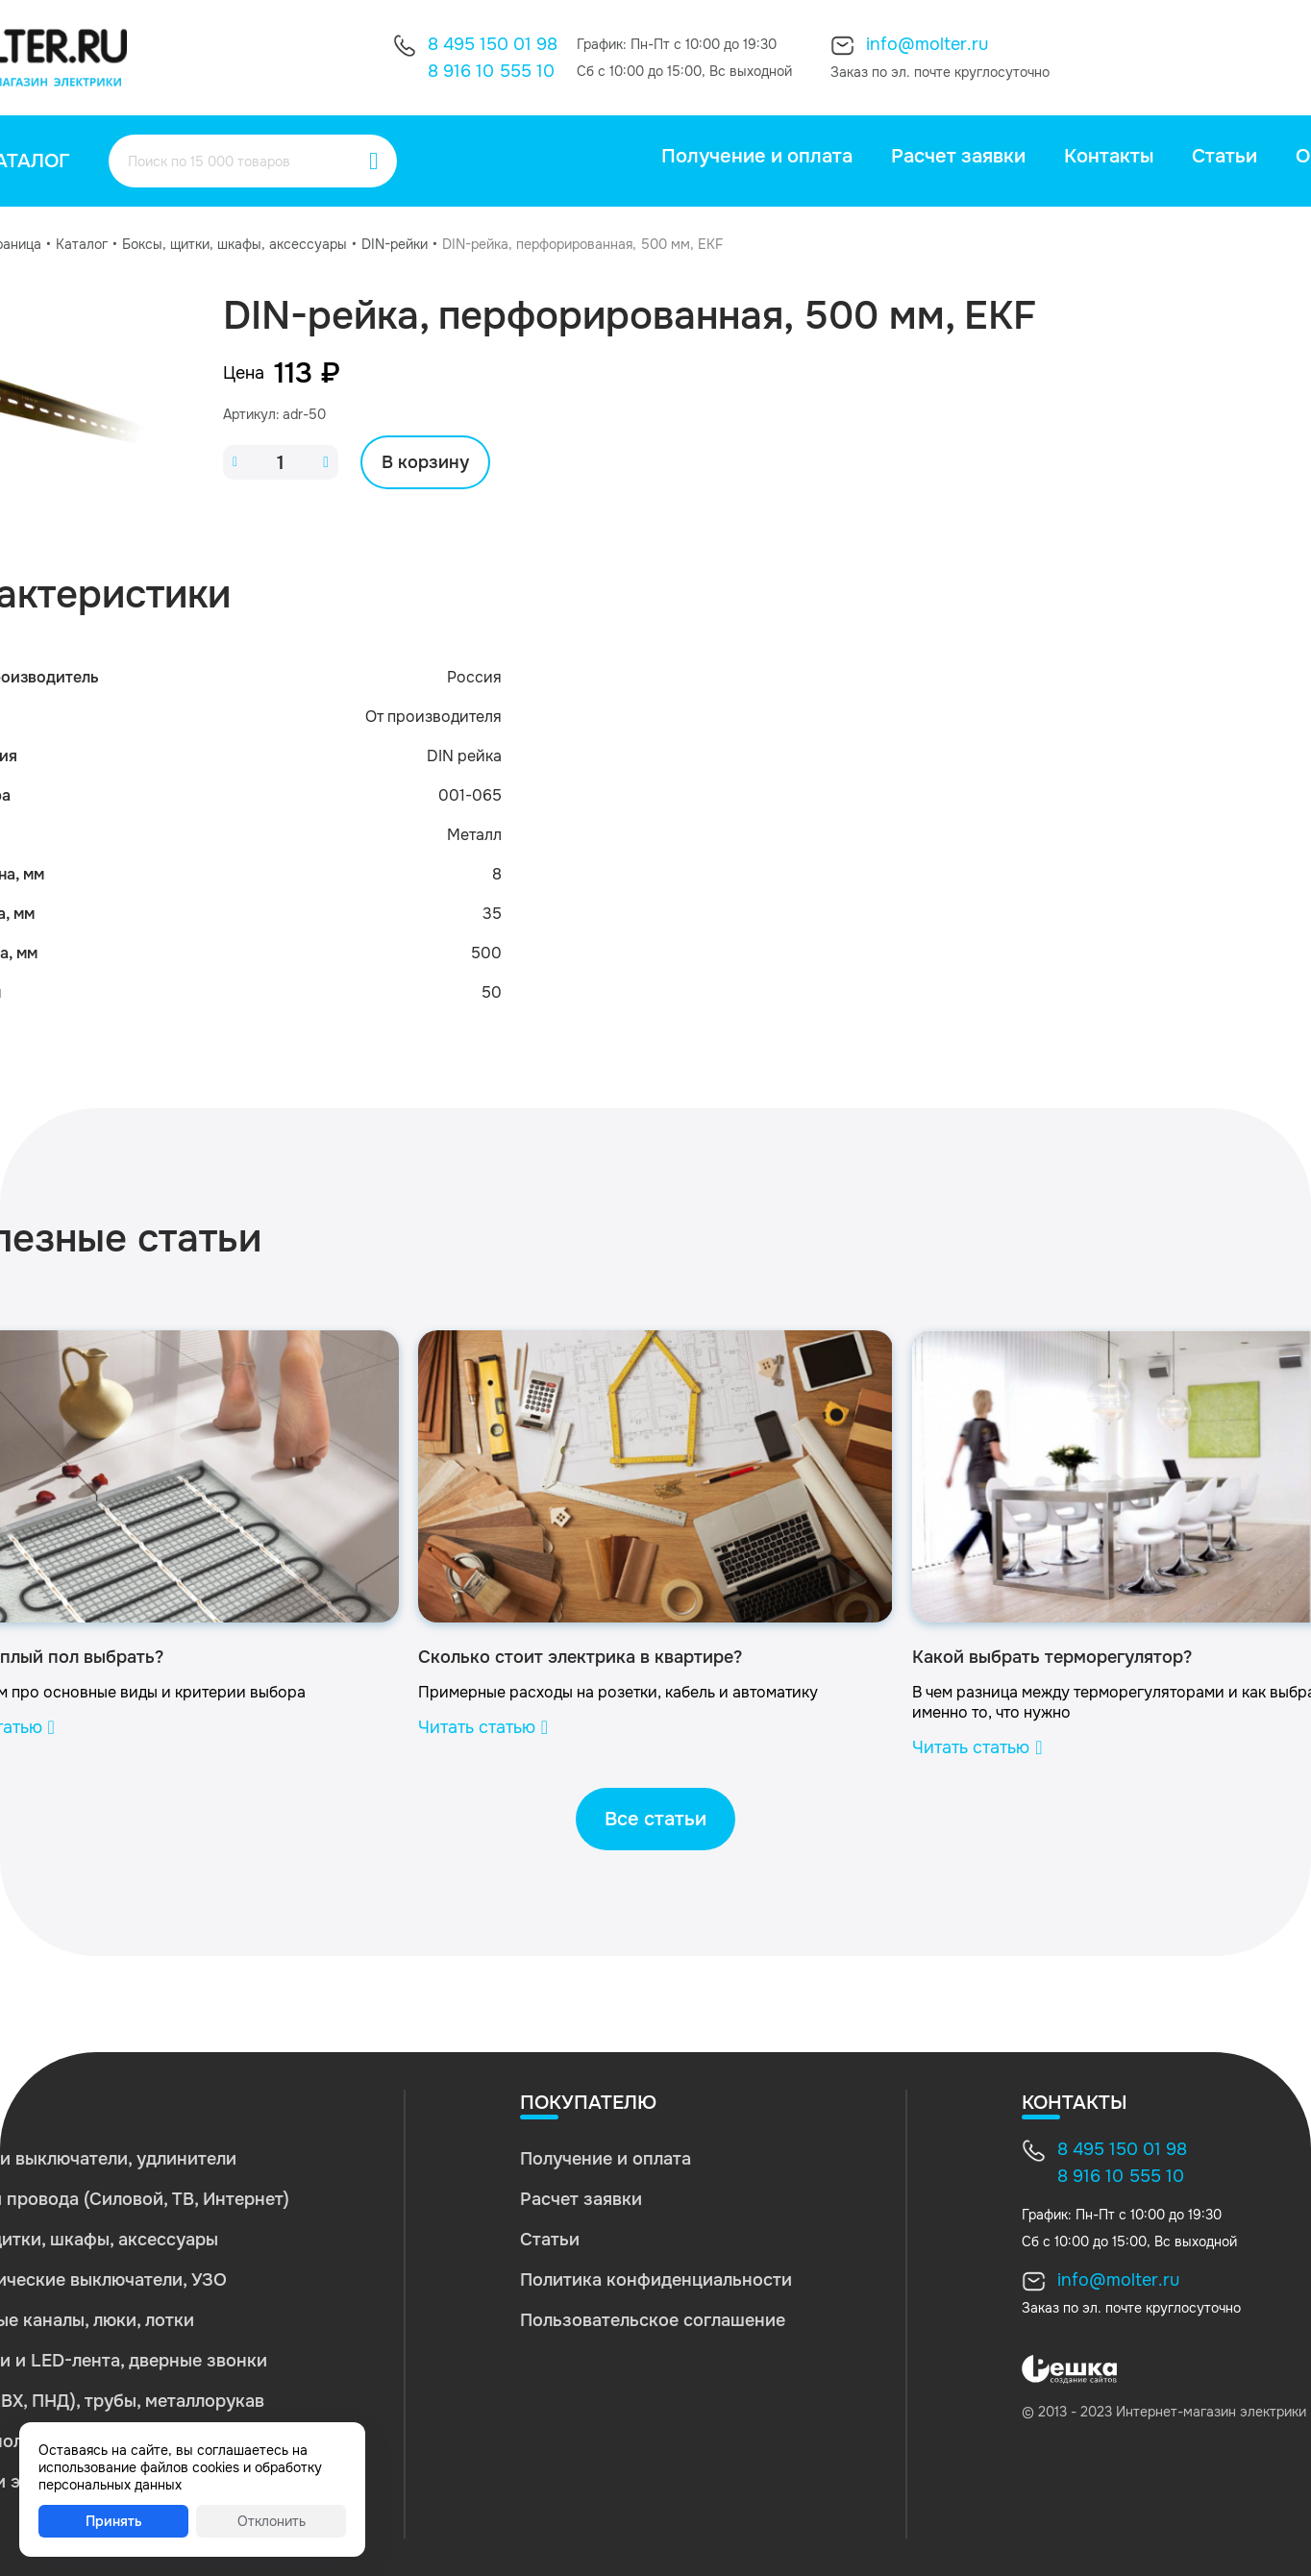 This screenshot has height=2576, width=1311. What do you see at coordinates (1224, 156) in the screenshot?
I see `Статьи` at bounding box center [1224, 156].